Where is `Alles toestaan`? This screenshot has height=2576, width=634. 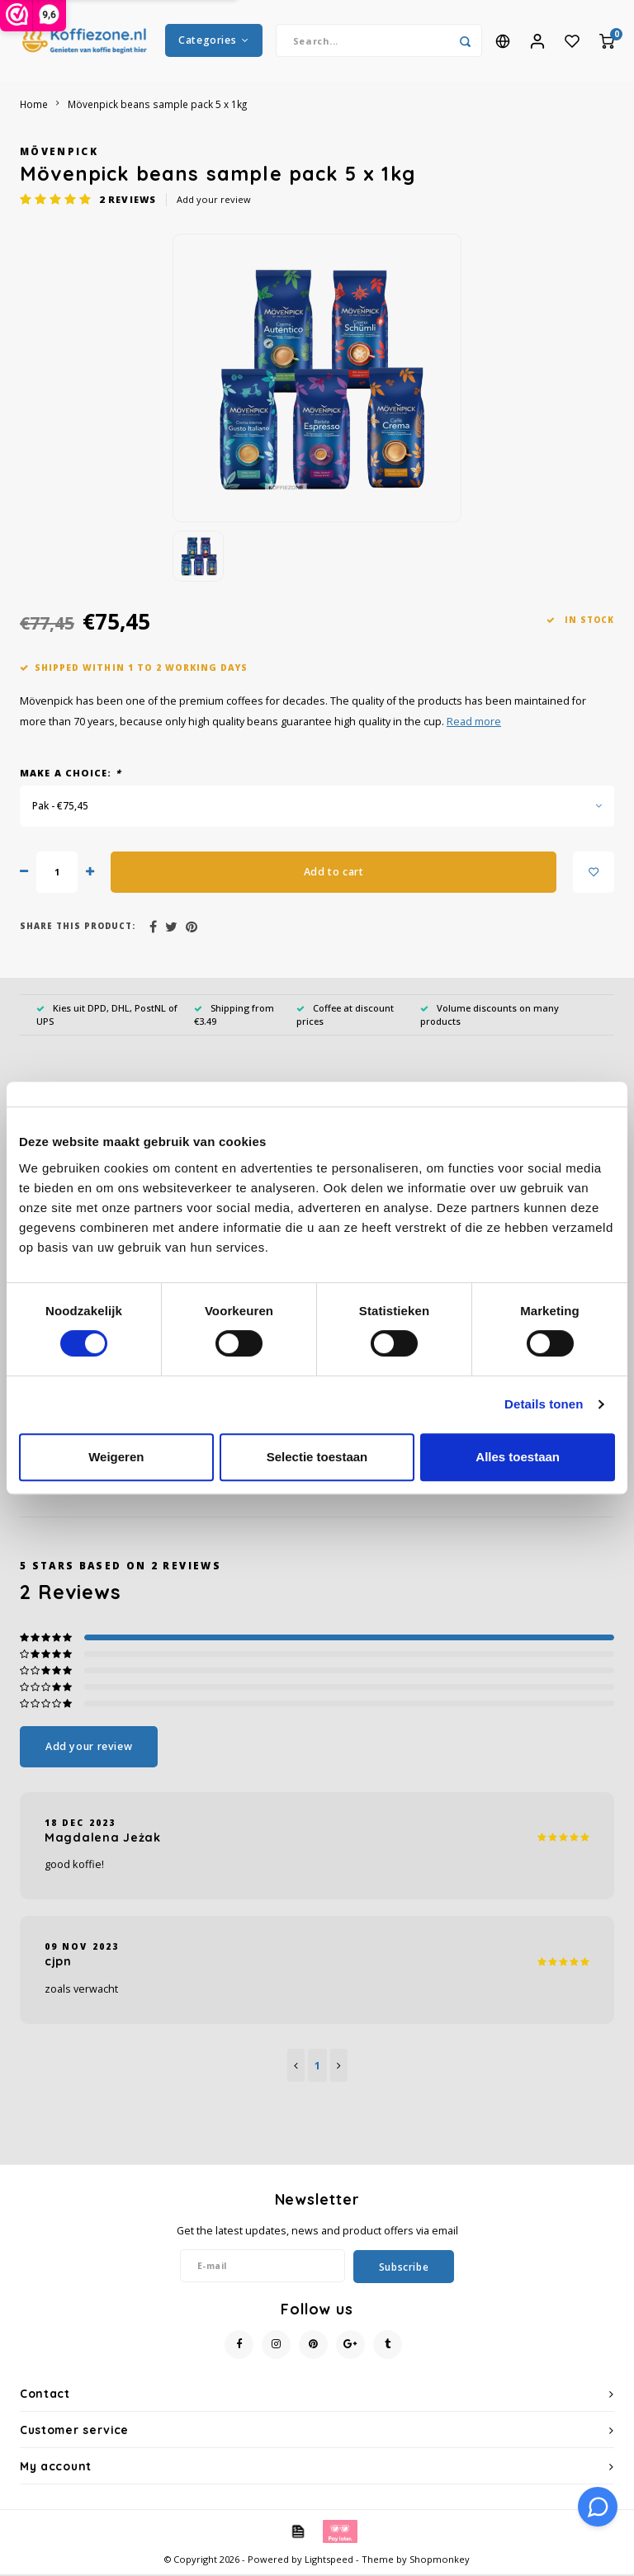 Alles toestaan is located at coordinates (518, 1457).